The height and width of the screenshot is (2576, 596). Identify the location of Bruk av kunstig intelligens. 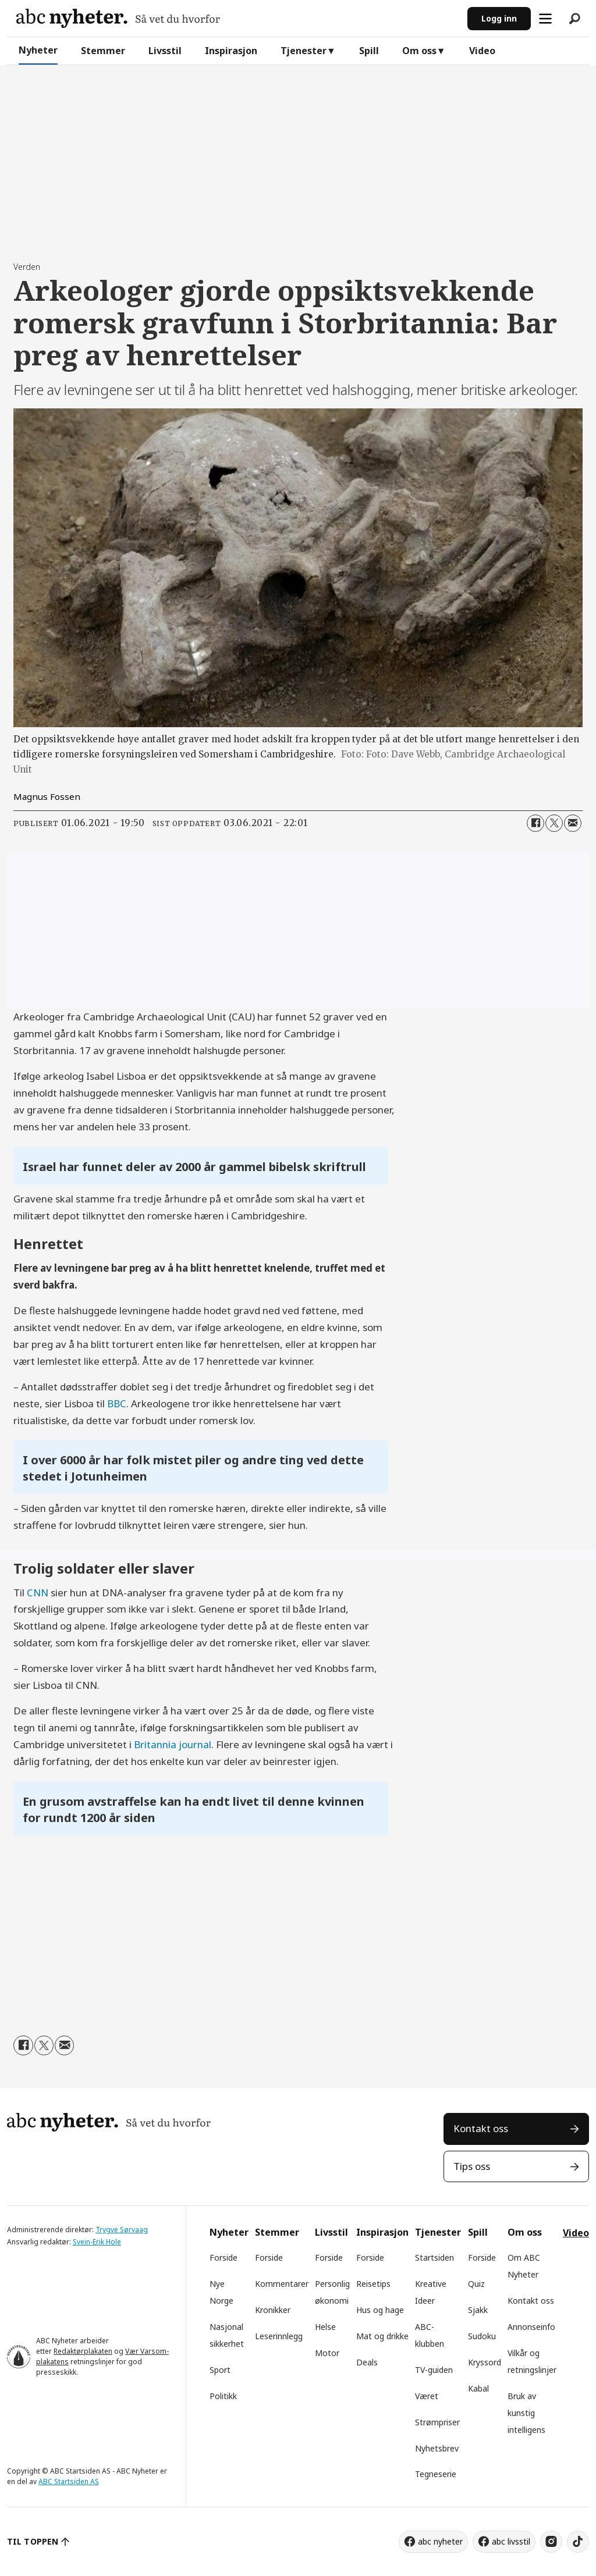
(526, 2412).